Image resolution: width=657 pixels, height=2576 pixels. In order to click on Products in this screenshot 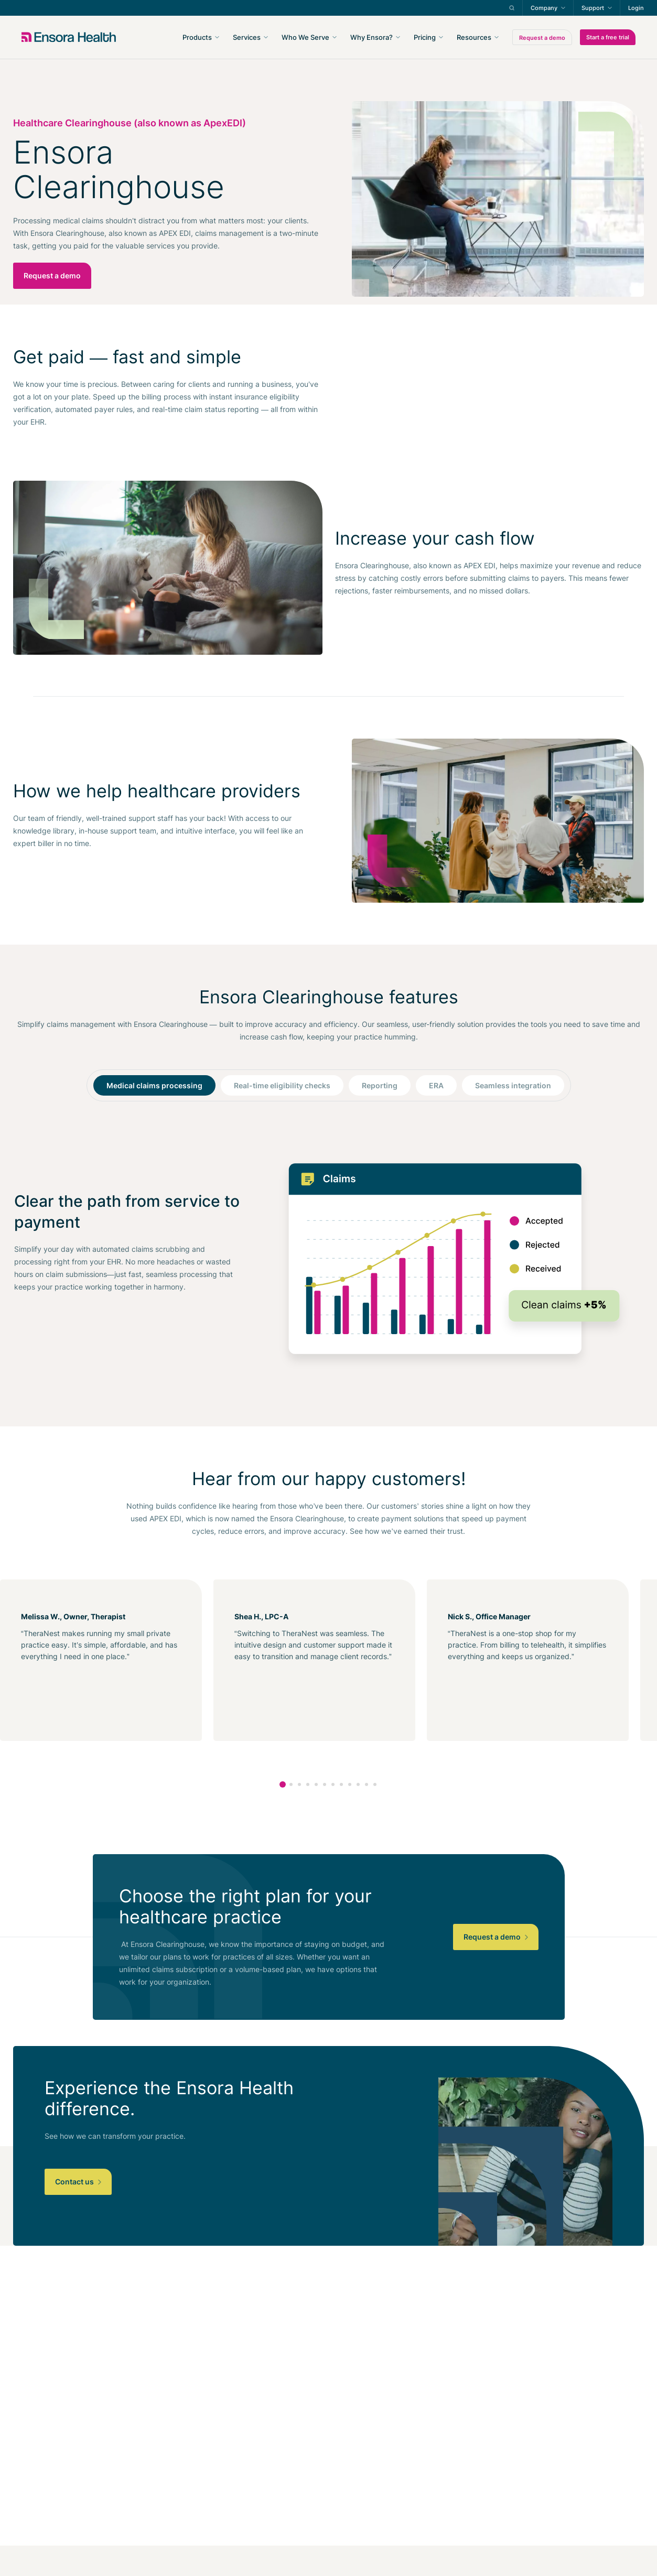, I will do `click(197, 37)`.